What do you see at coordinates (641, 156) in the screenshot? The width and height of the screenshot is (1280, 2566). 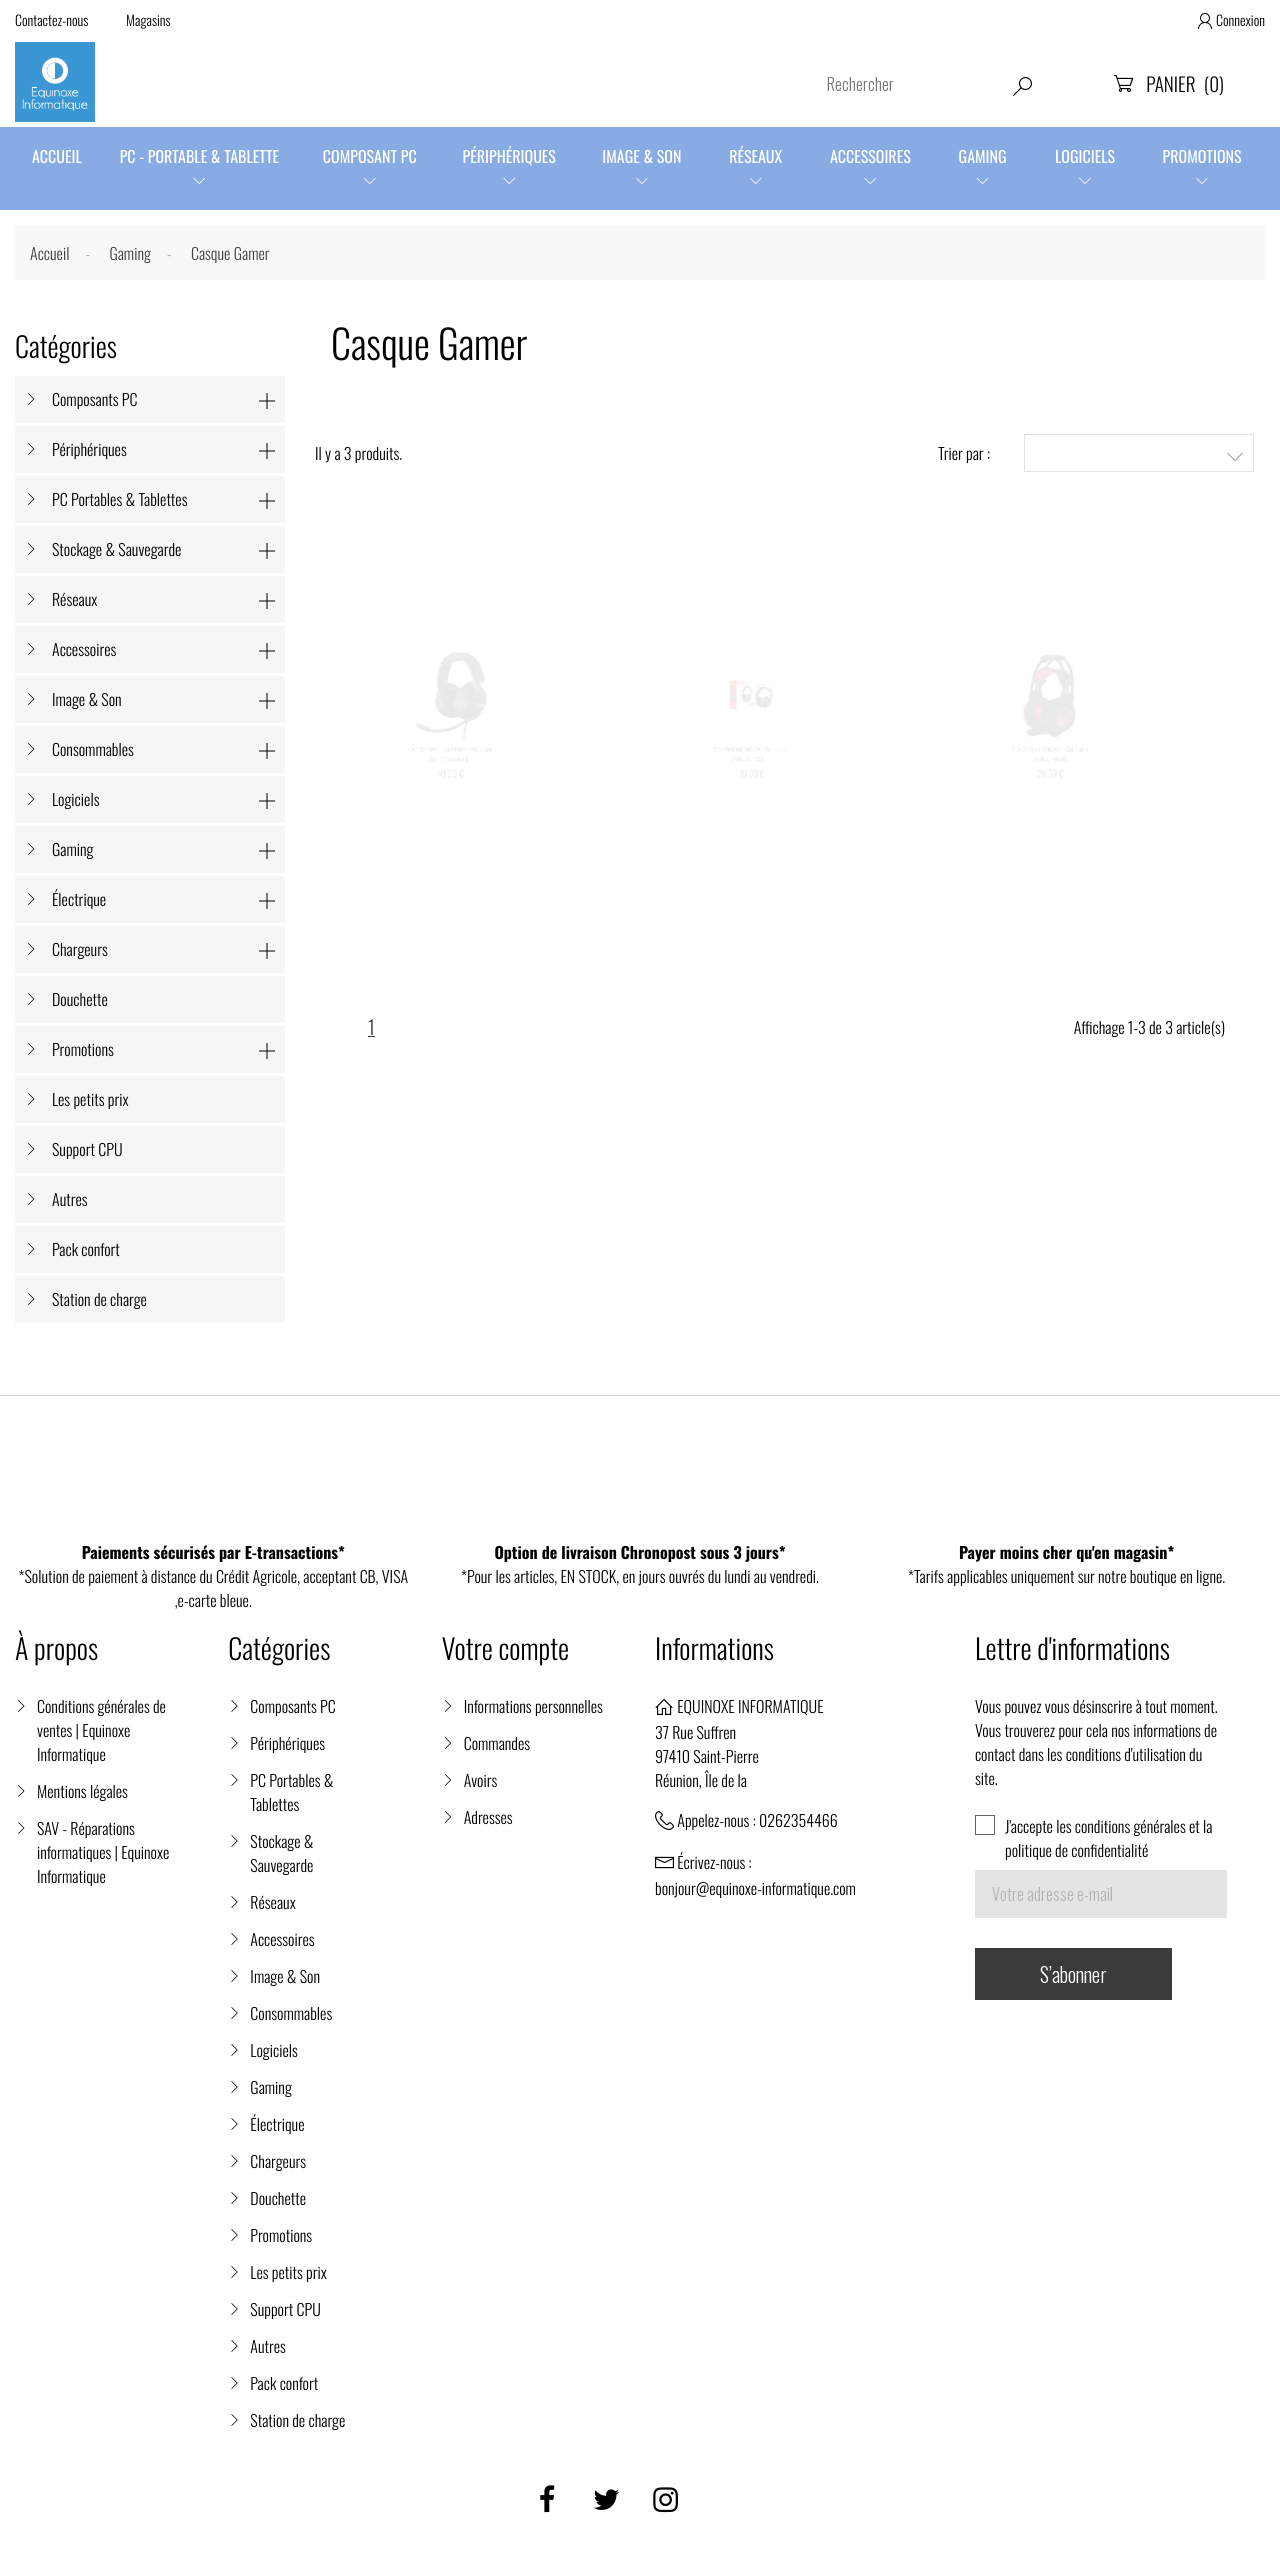 I see `Image & Son` at bounding box center [641, 156].